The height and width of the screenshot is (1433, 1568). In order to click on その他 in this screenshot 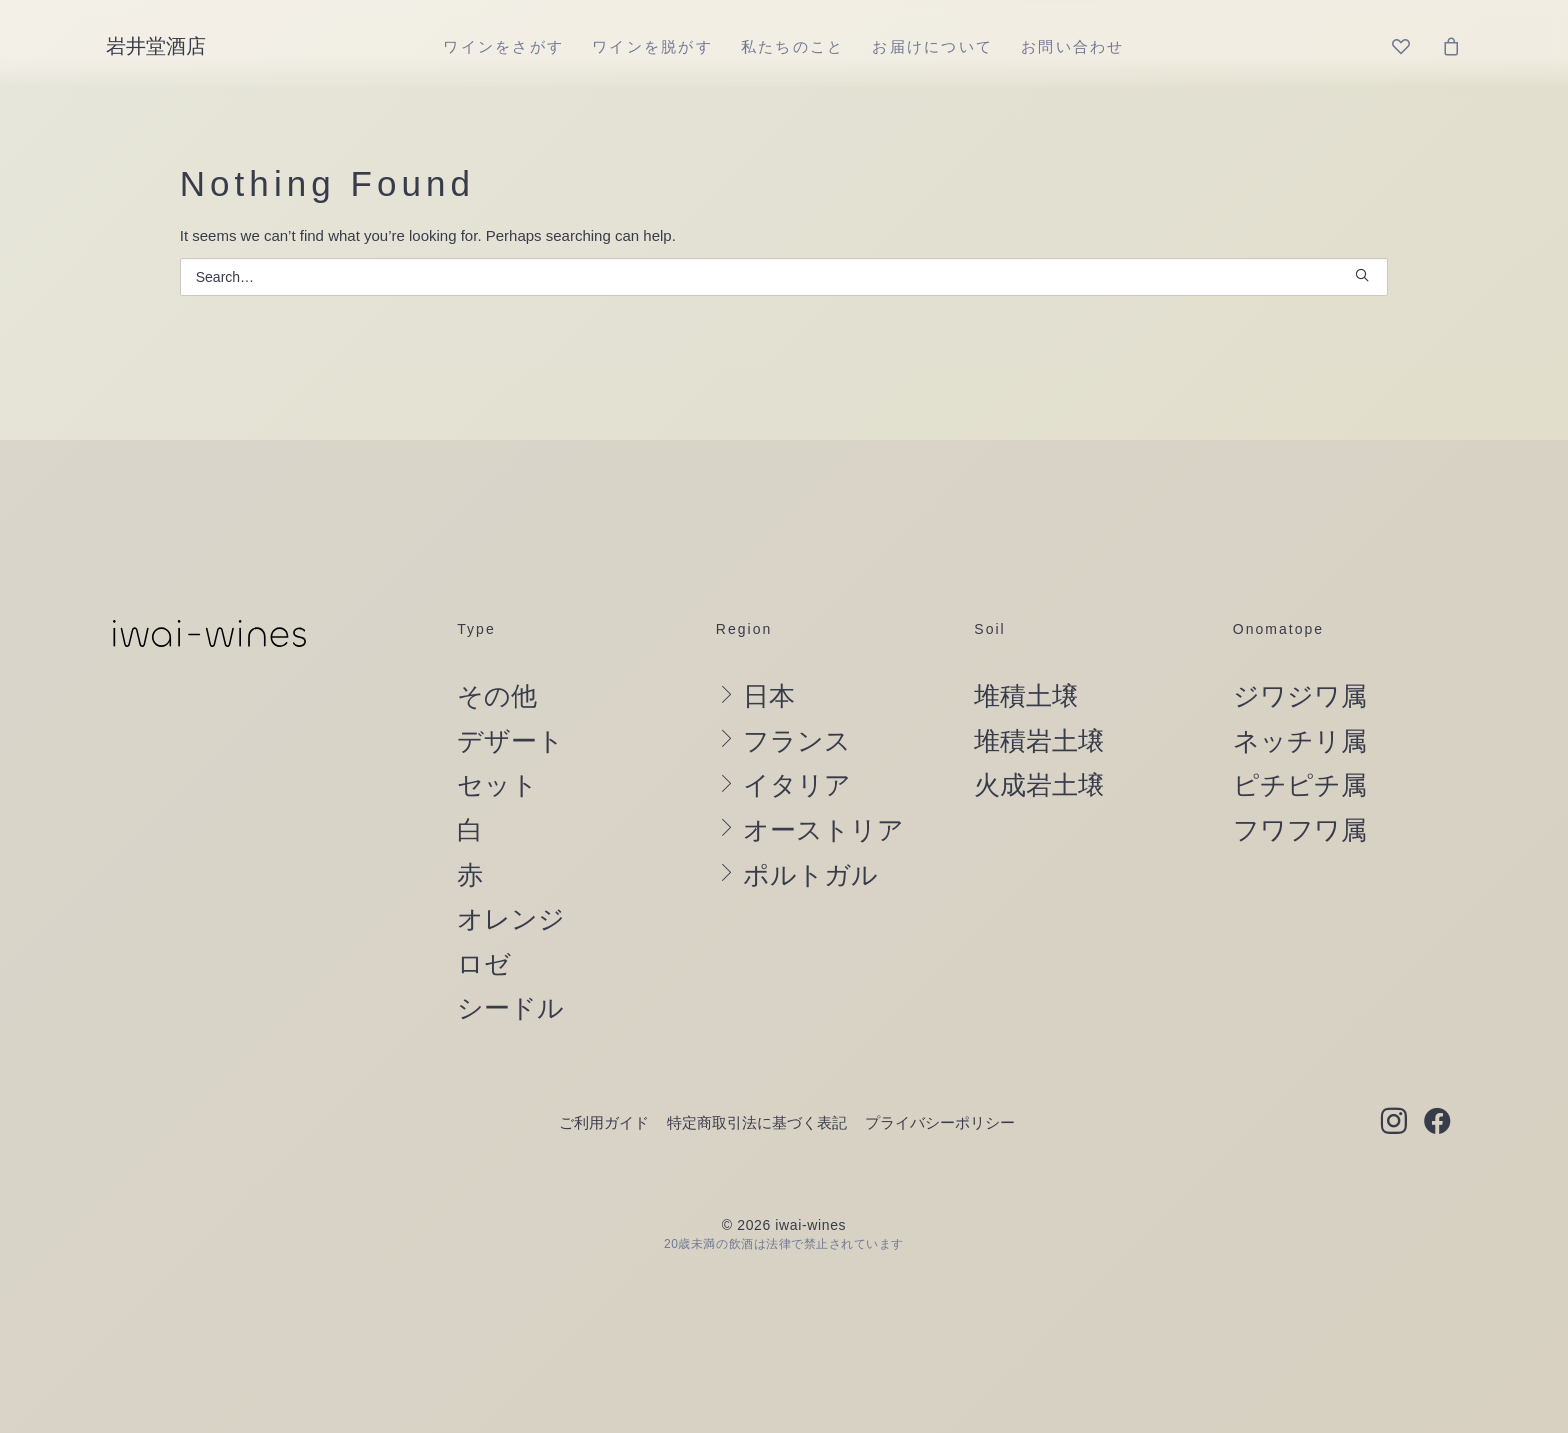, I will do `click(497, 696)`.